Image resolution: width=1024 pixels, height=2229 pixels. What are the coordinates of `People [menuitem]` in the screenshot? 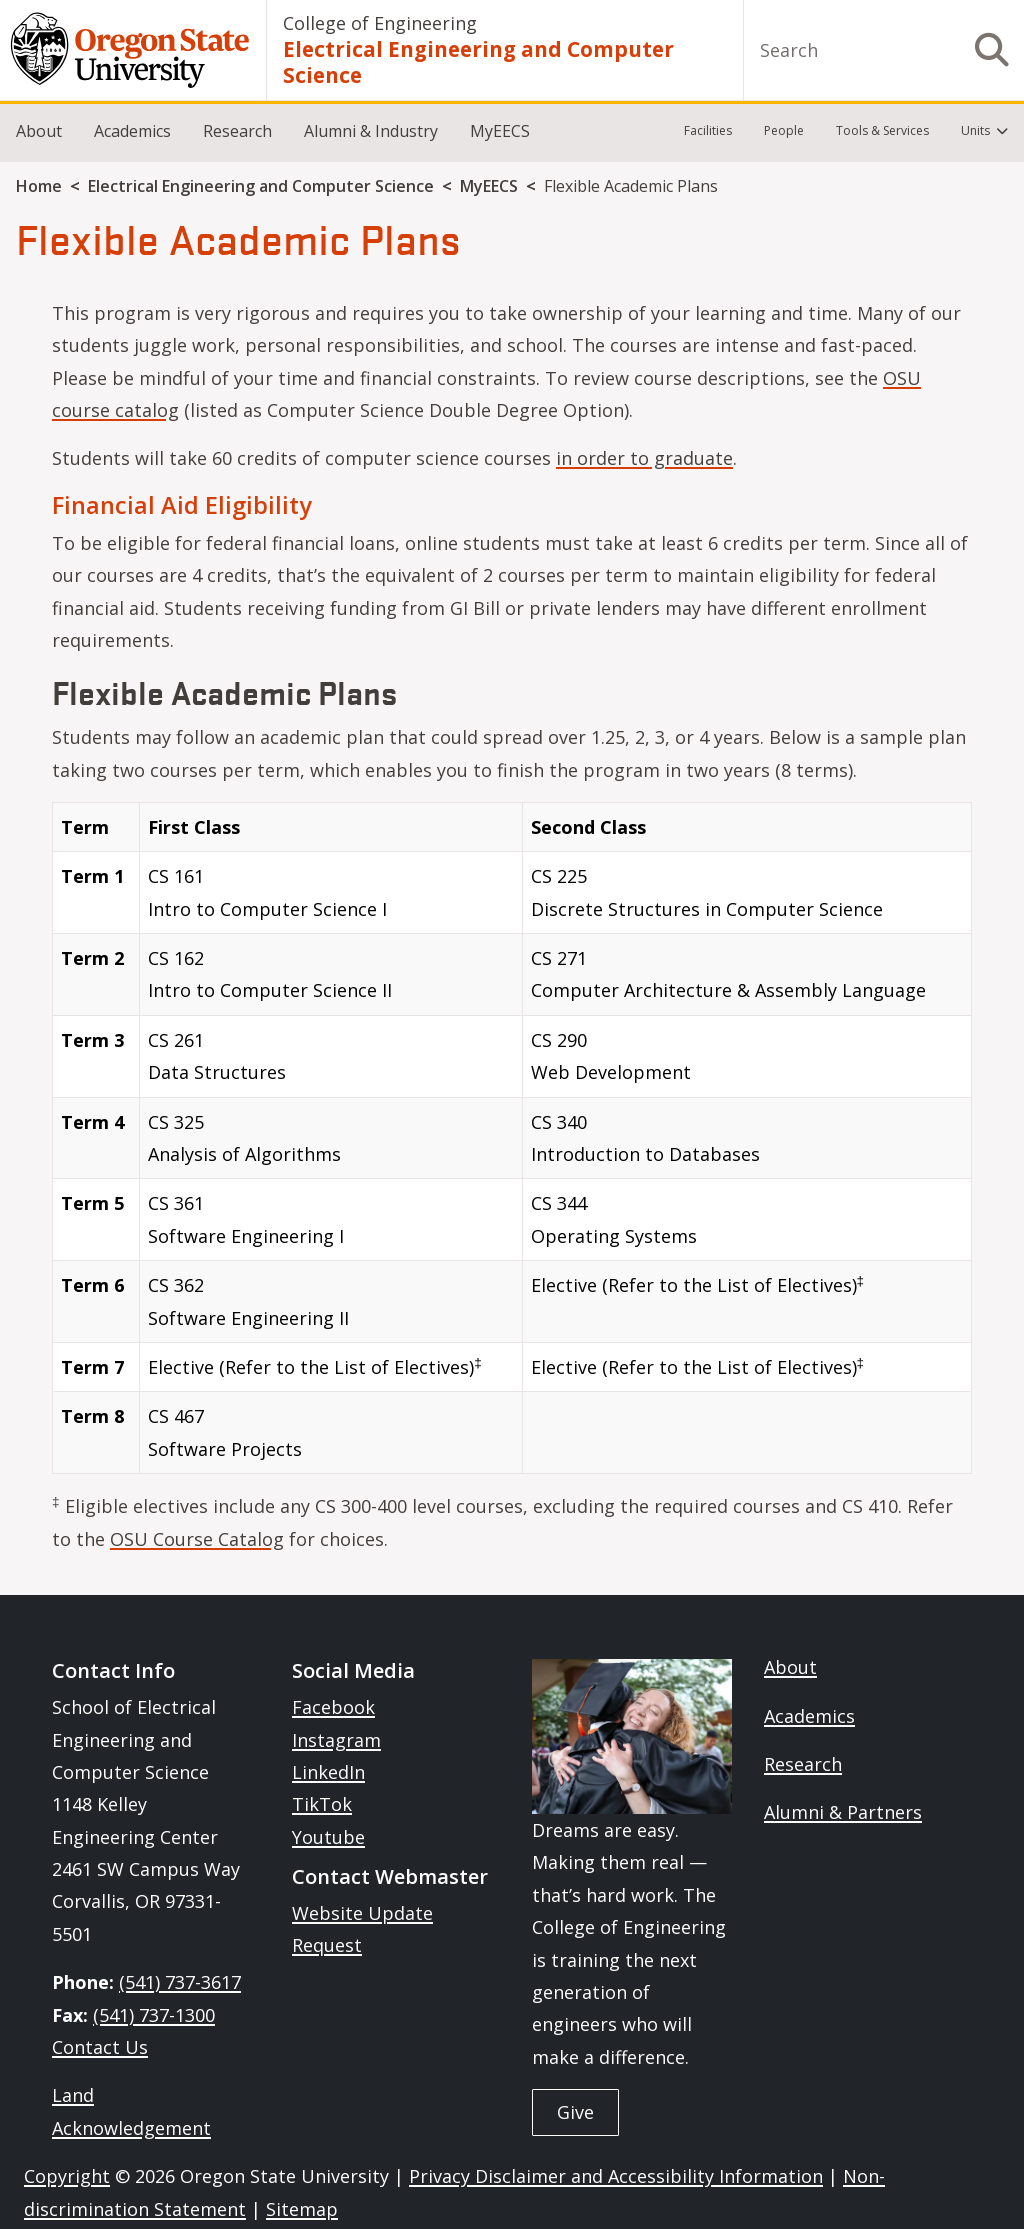 It's located at (784, 130).